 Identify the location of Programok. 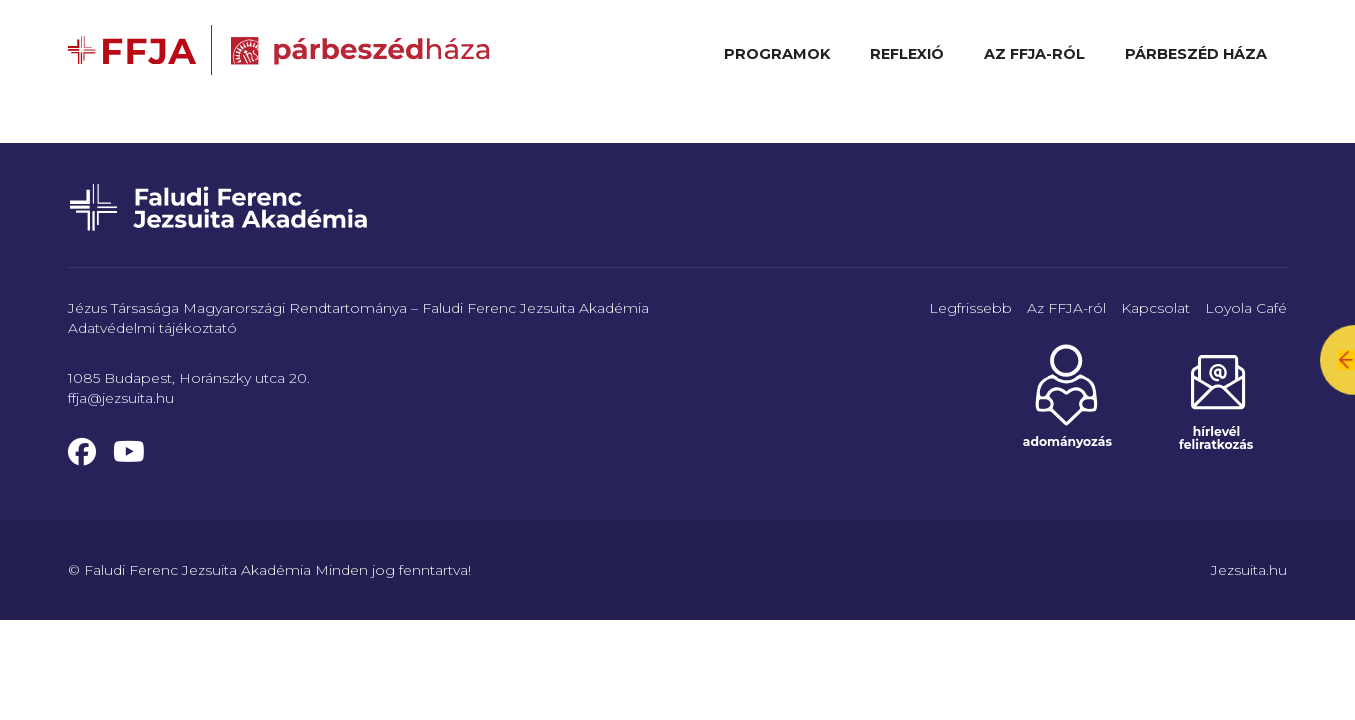
(777, 54).